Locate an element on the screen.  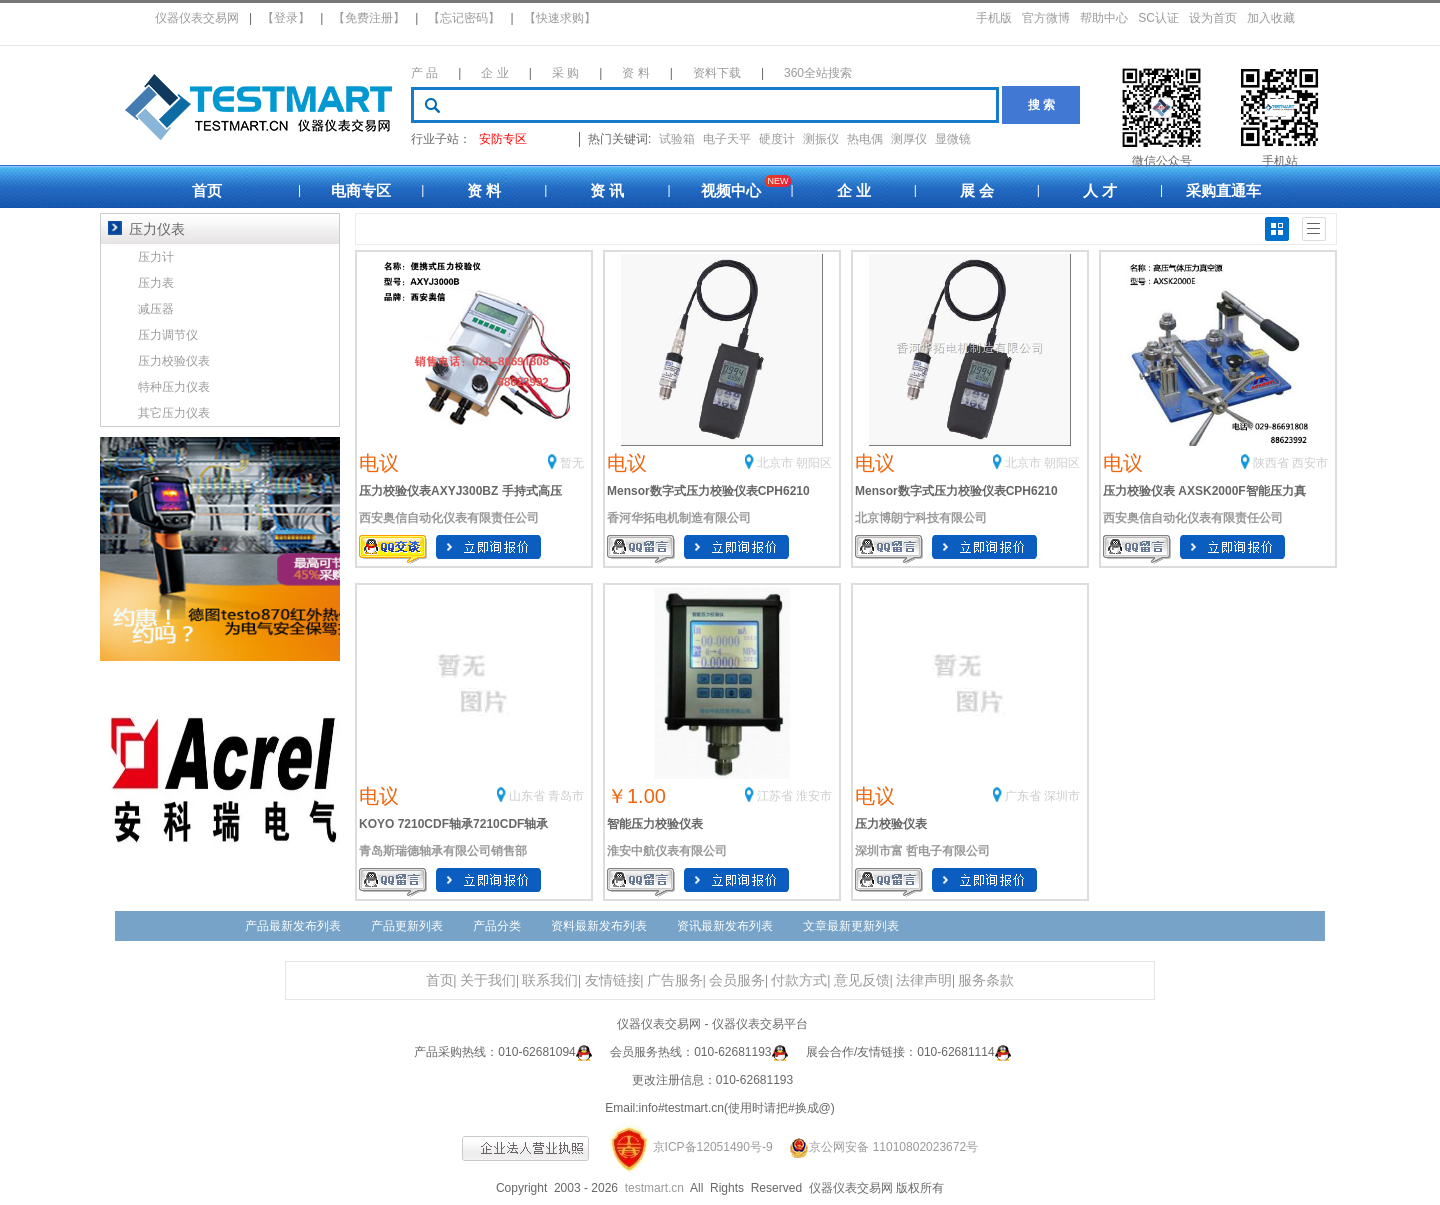
测振仪 is located at coordinates (821, 139).